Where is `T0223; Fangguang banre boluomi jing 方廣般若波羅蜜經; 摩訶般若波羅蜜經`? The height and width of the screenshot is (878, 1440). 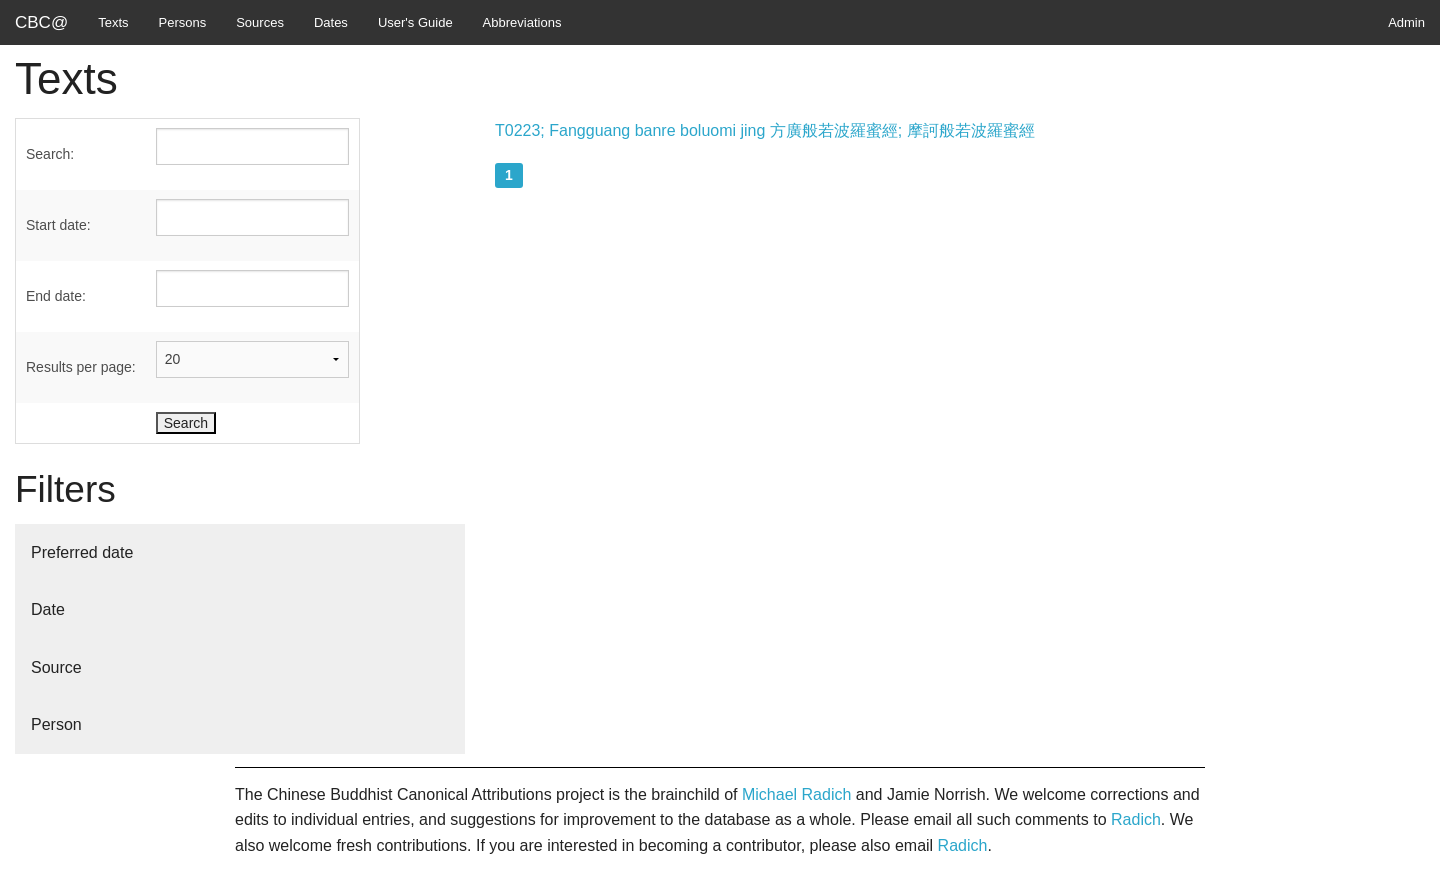
T0223; Fangguang banre boluomi jing 方廣般若波羅蜜經; 摩訶般若波羅蜜經 is located at coordinates (765, 130).